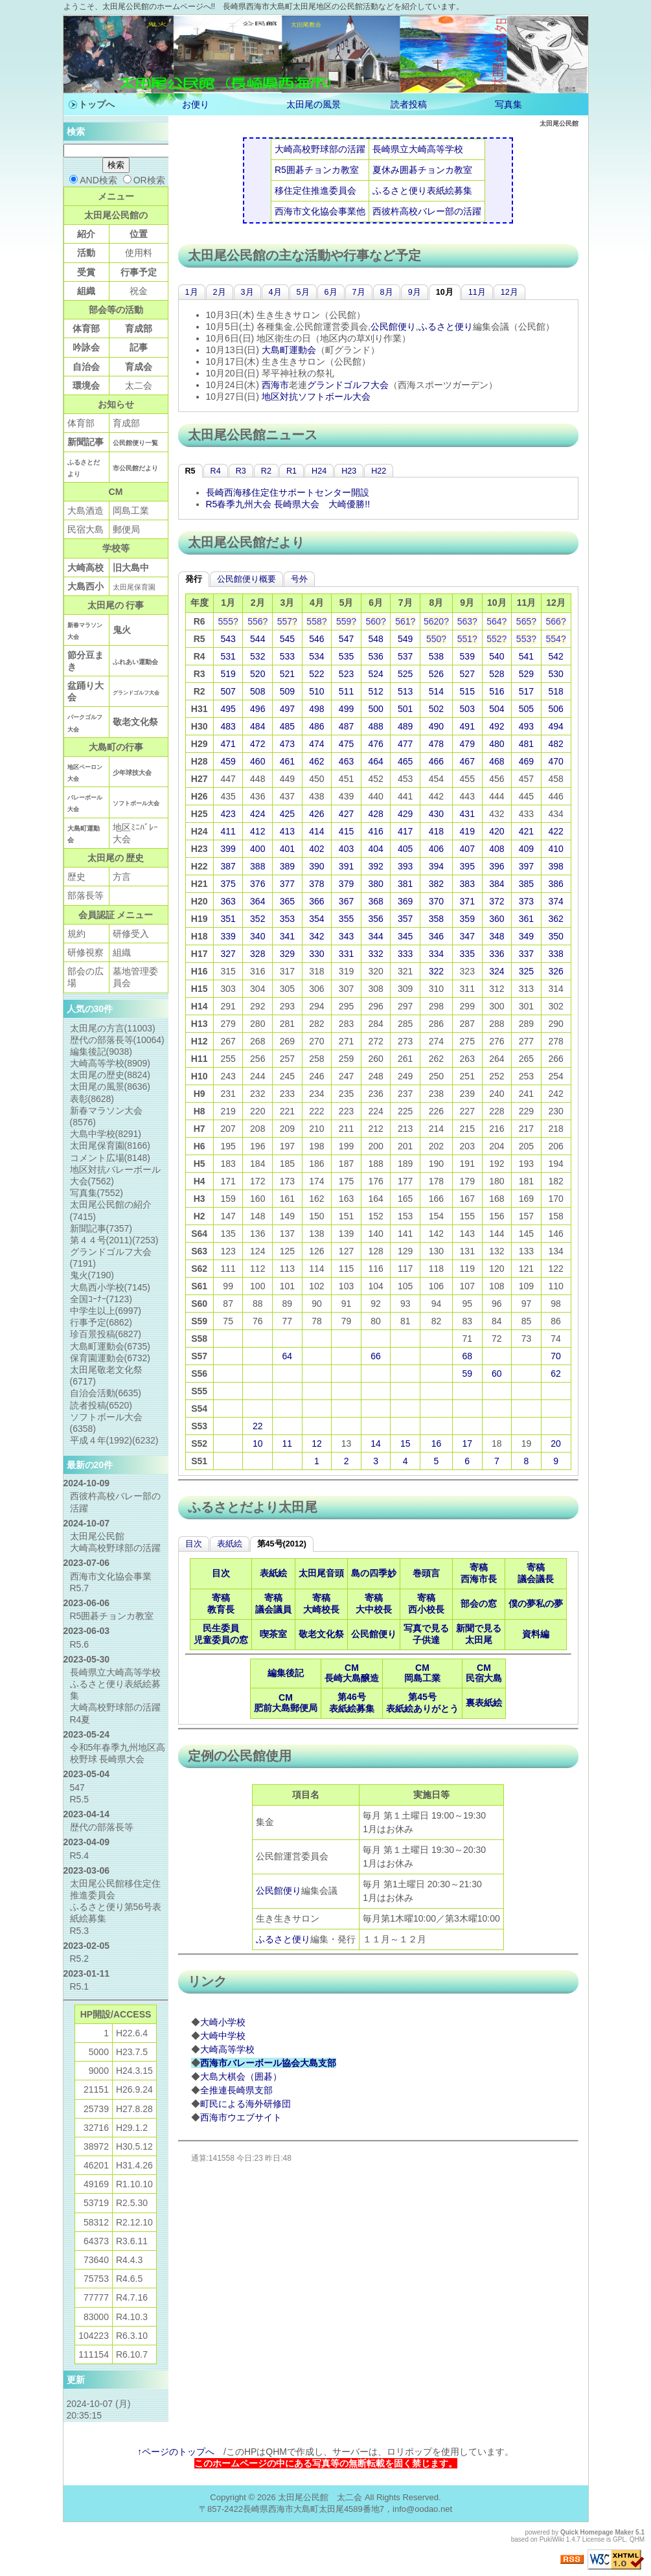 The height and width of the screenshot is (2576, 651). Describe the element at coordinates (405, 831) in the screenshot. I see `417` at that location.